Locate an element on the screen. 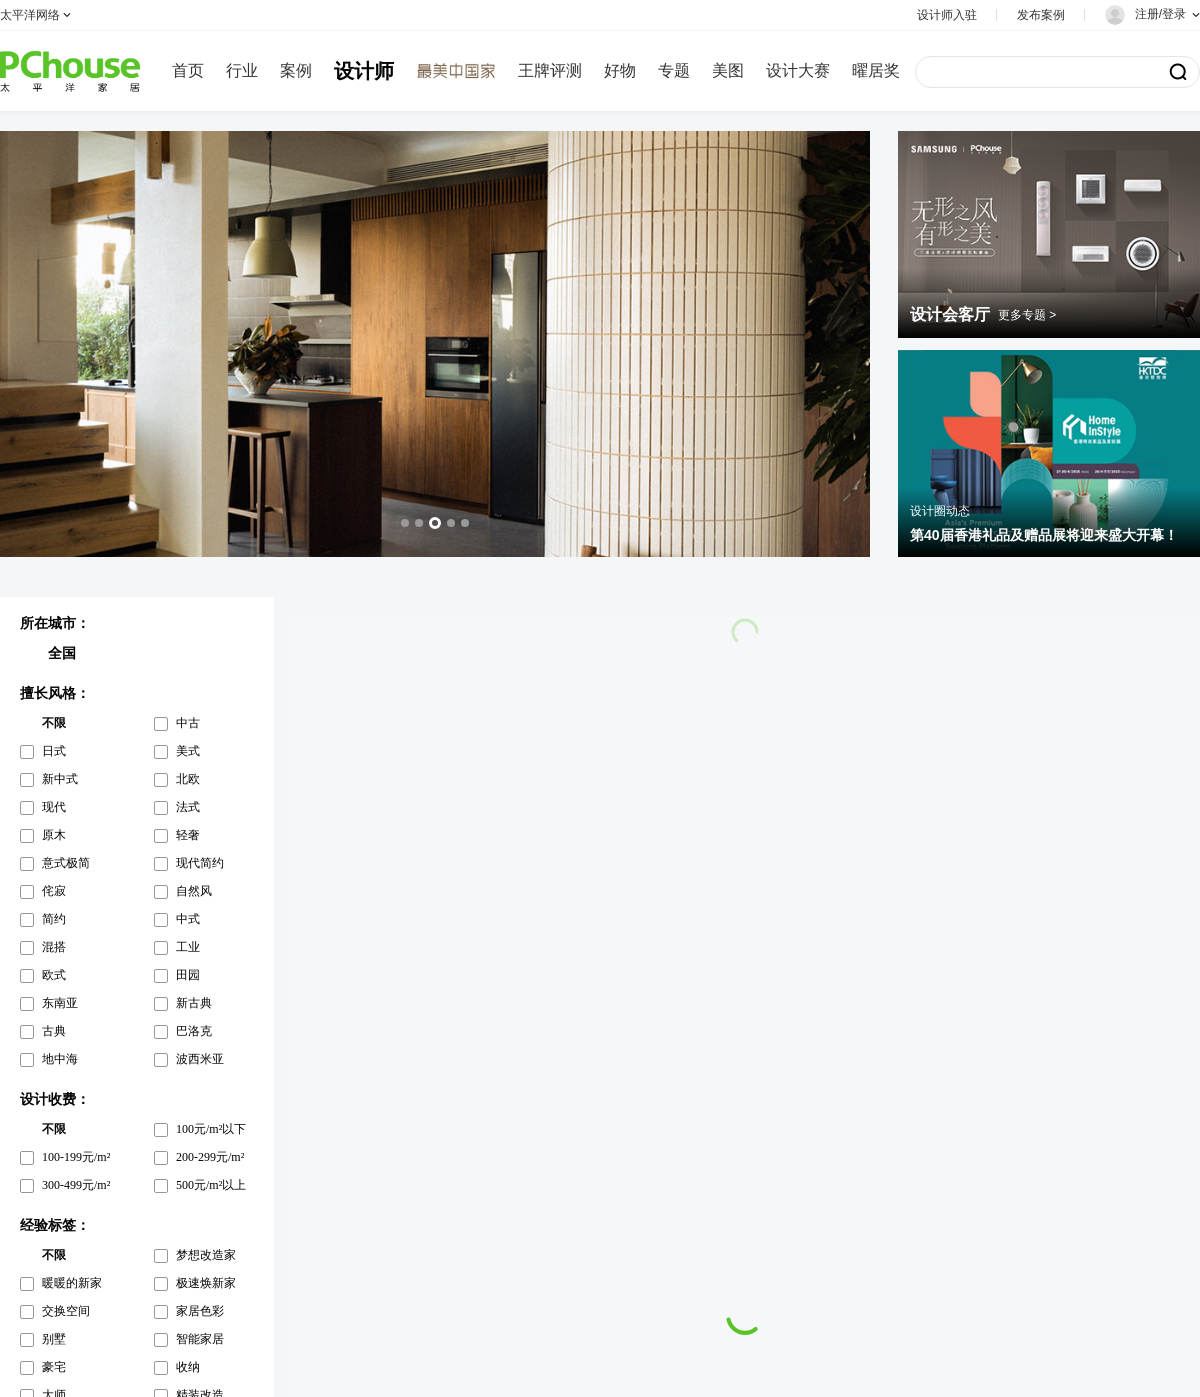  曜居奖 is located at coordinates (876, 70).